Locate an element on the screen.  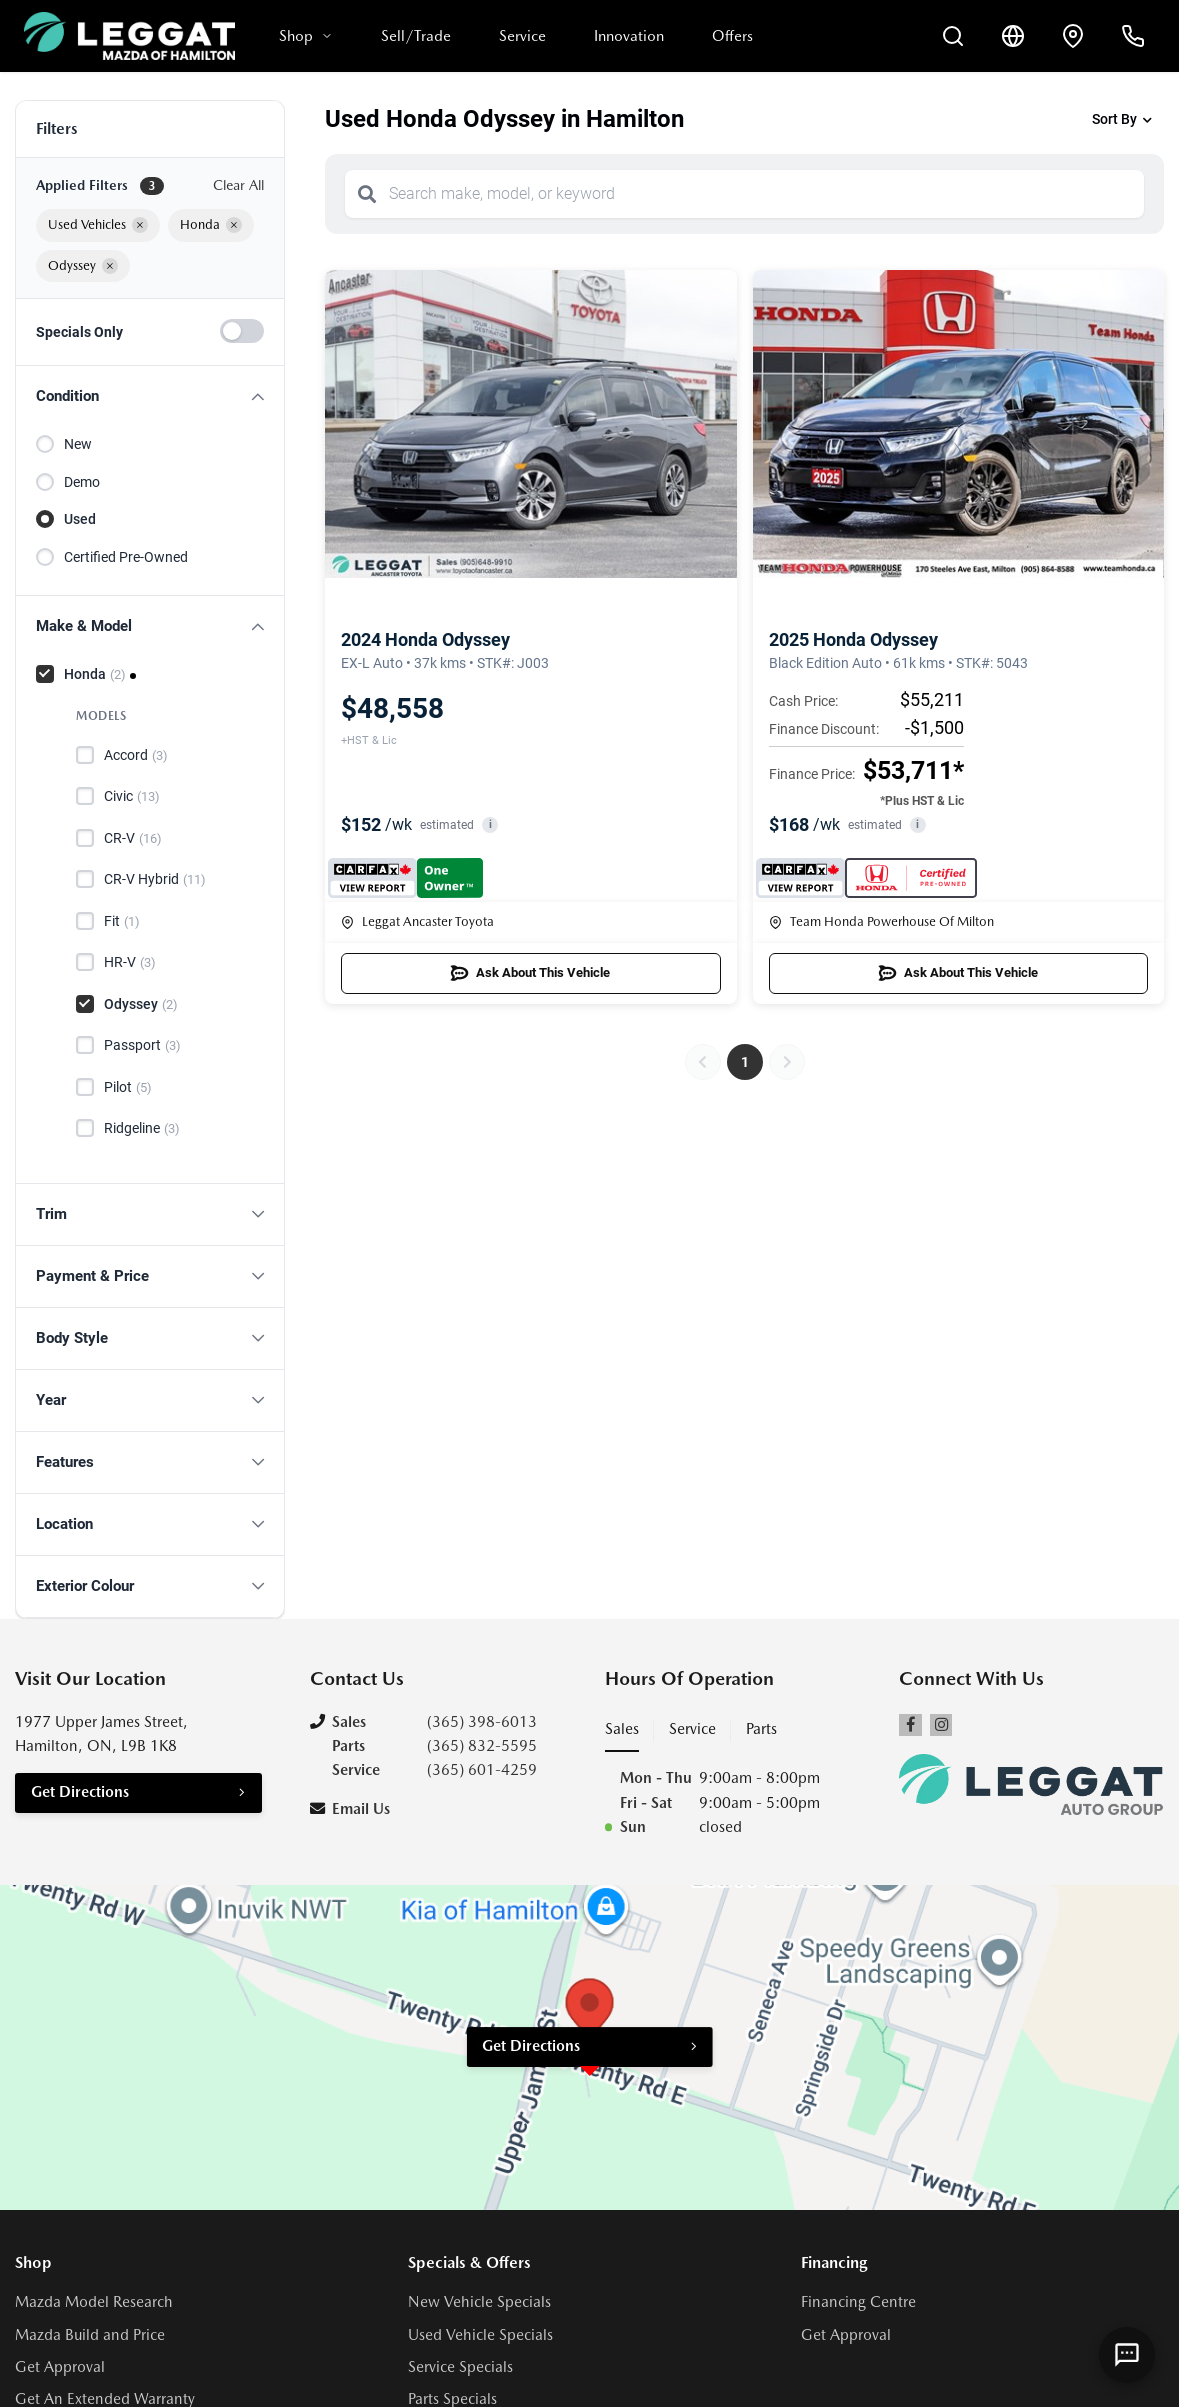
[Search Inventory] is located at coordinates (953, 36).